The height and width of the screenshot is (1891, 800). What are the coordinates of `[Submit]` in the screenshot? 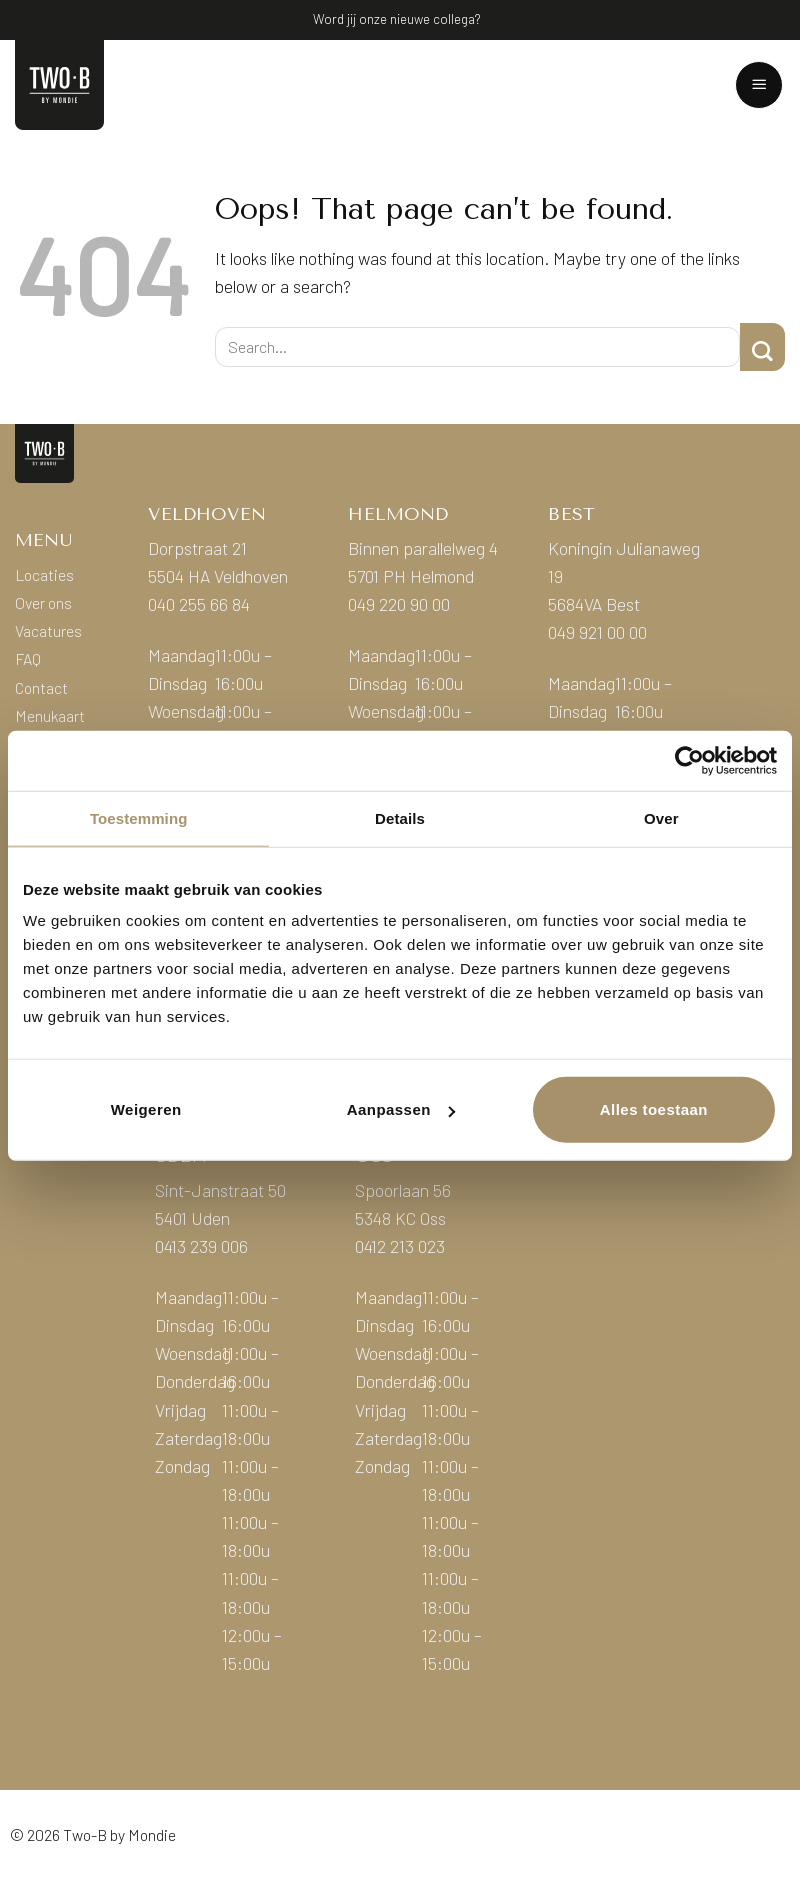 It's located at (762, 347).